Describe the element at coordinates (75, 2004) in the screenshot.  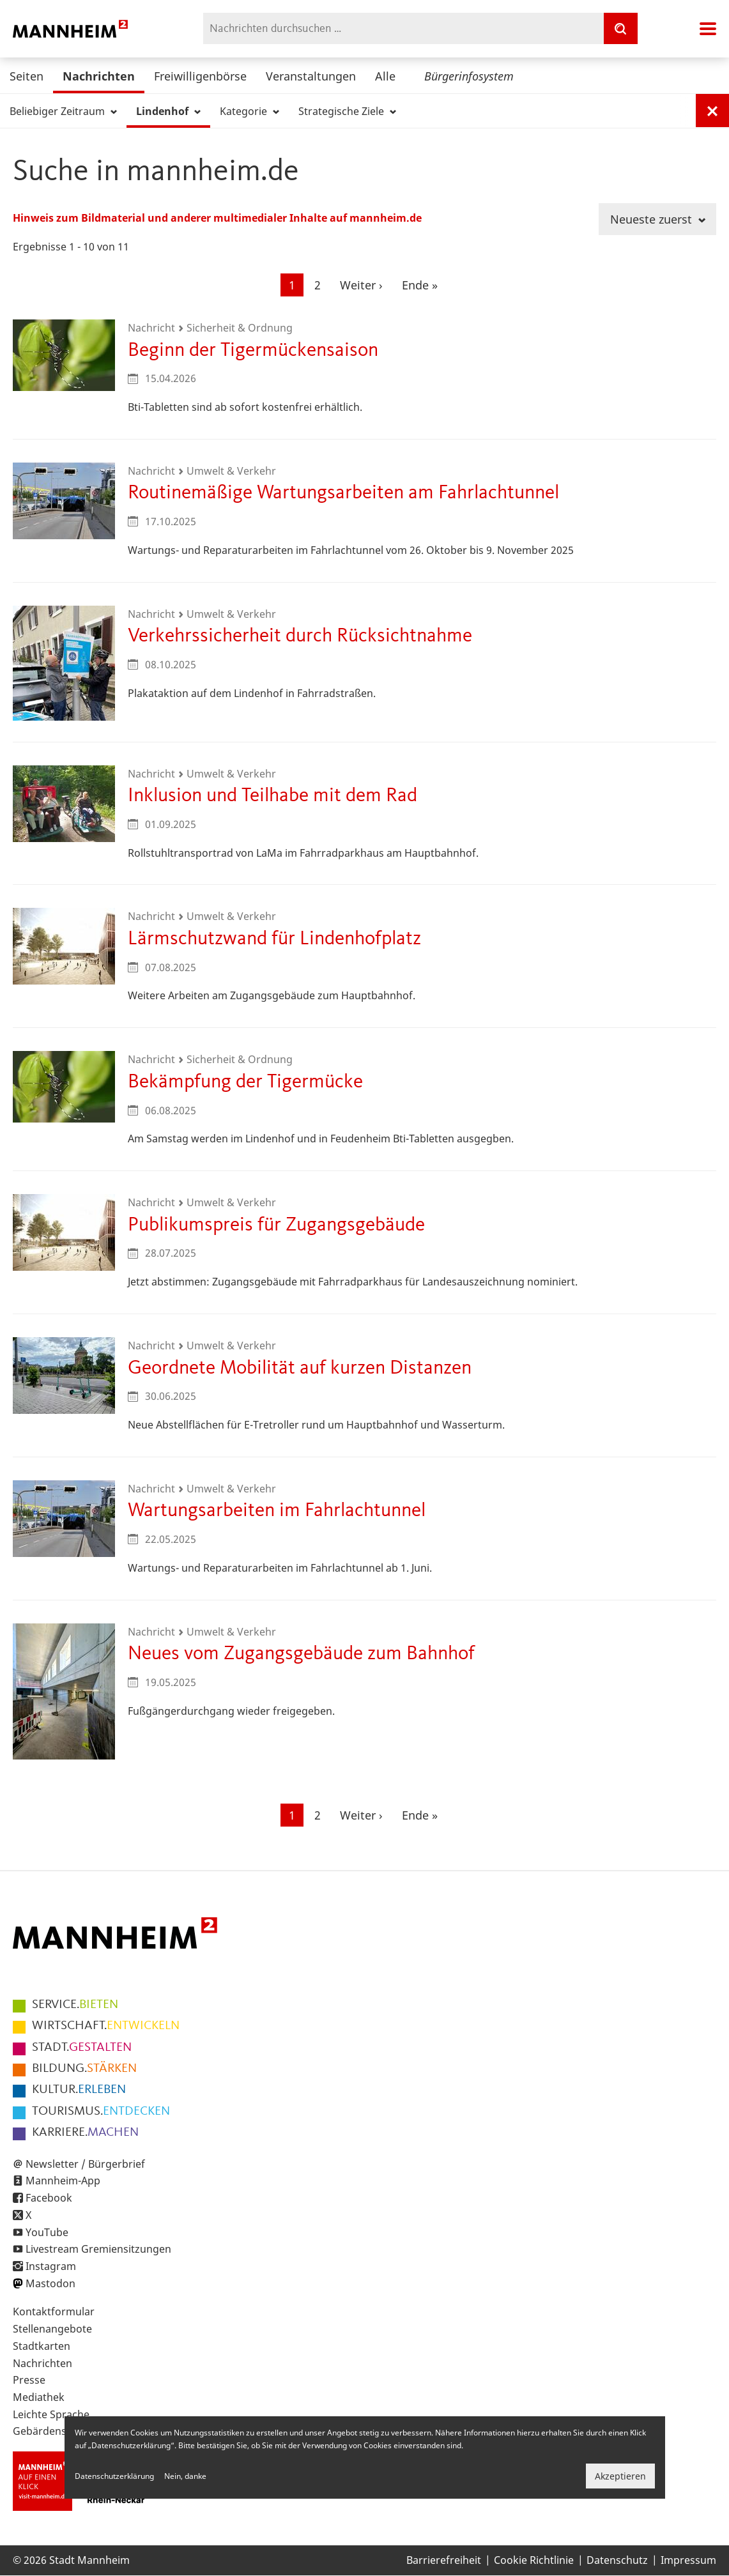
I see `BIETEN` at that location.